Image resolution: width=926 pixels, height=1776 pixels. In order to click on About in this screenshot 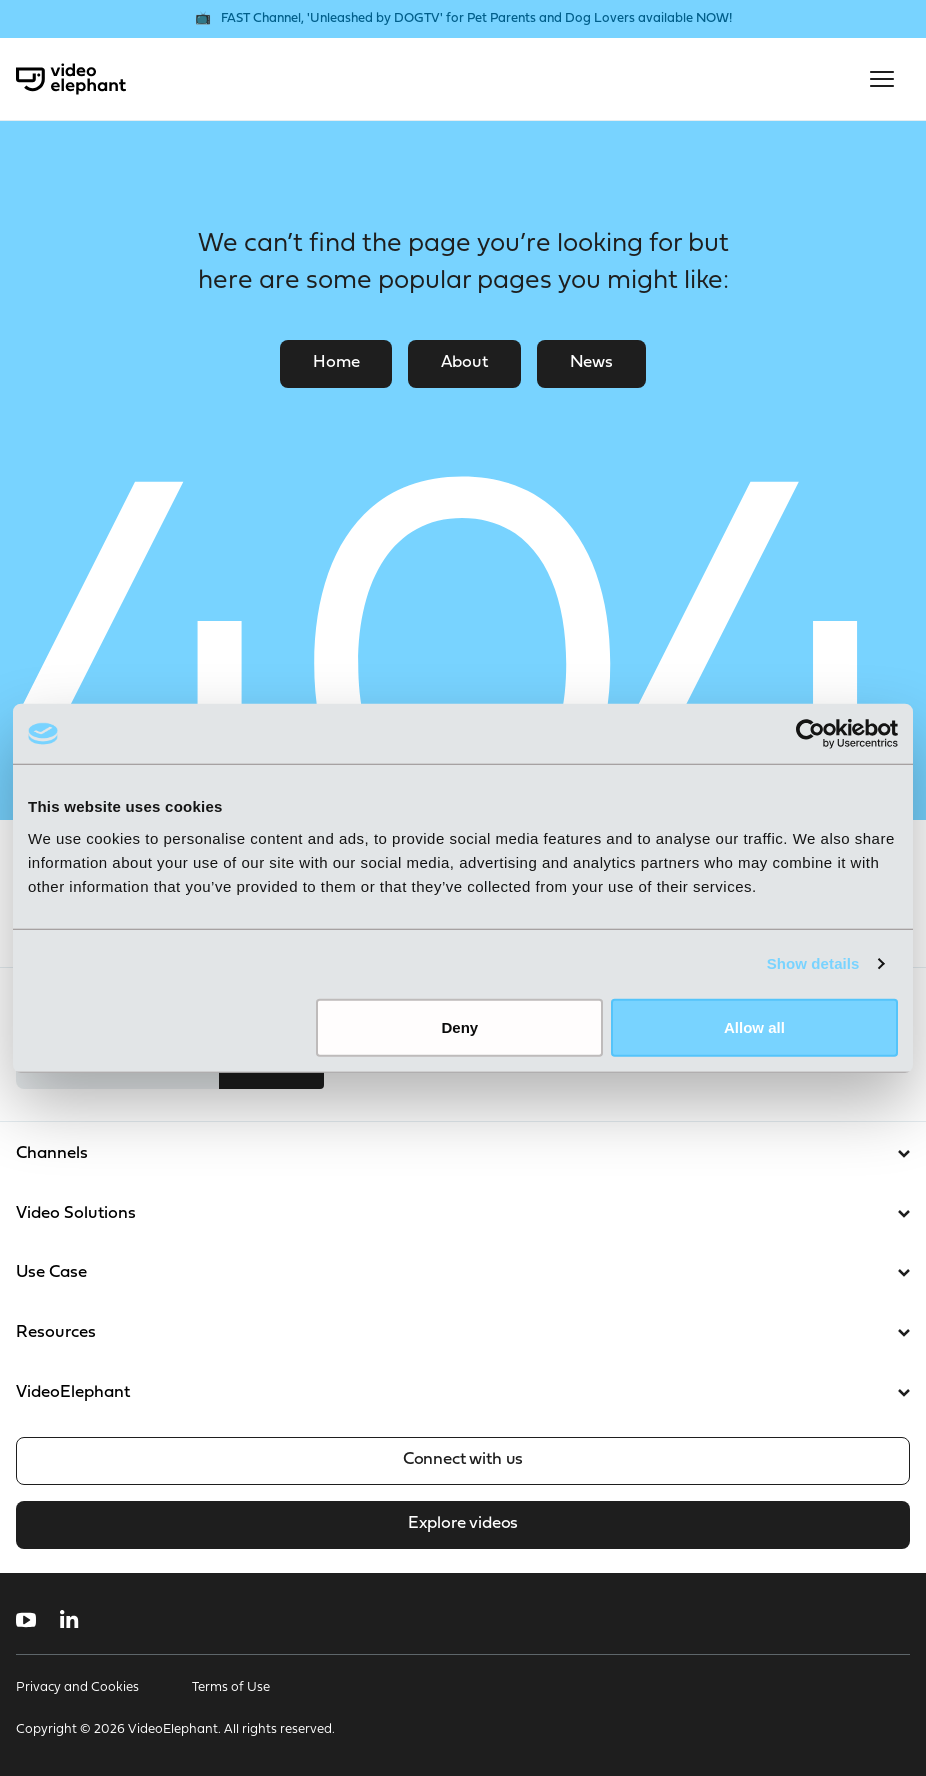, I will do `click(464, 362)`.